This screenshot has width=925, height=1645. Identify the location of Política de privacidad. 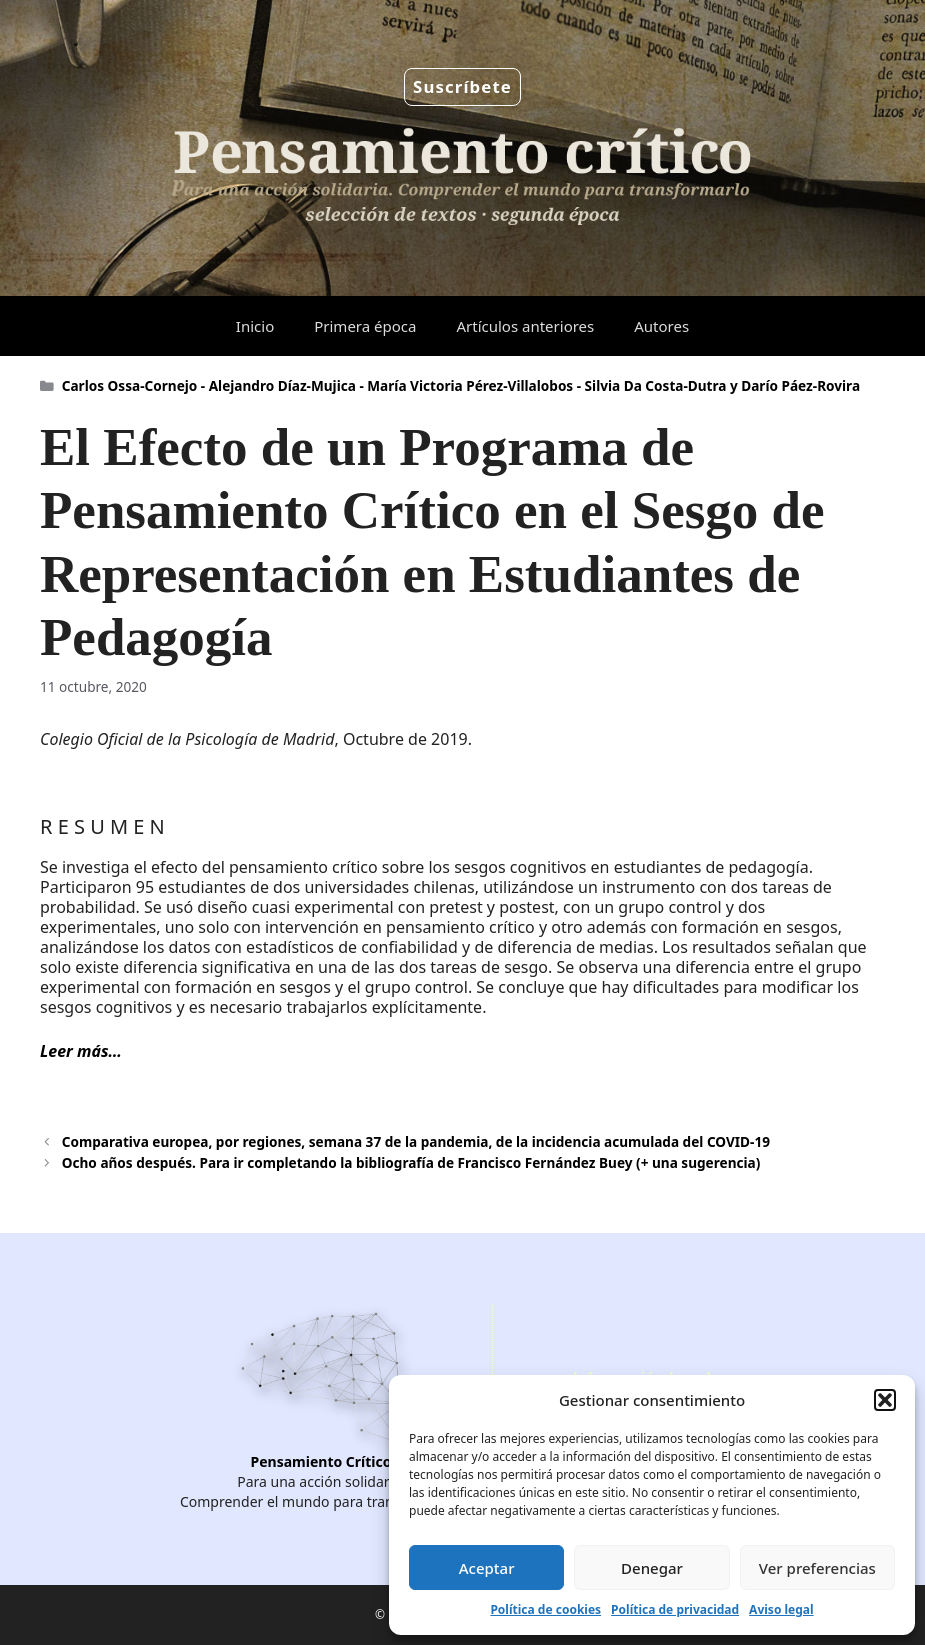
(675, 1609).